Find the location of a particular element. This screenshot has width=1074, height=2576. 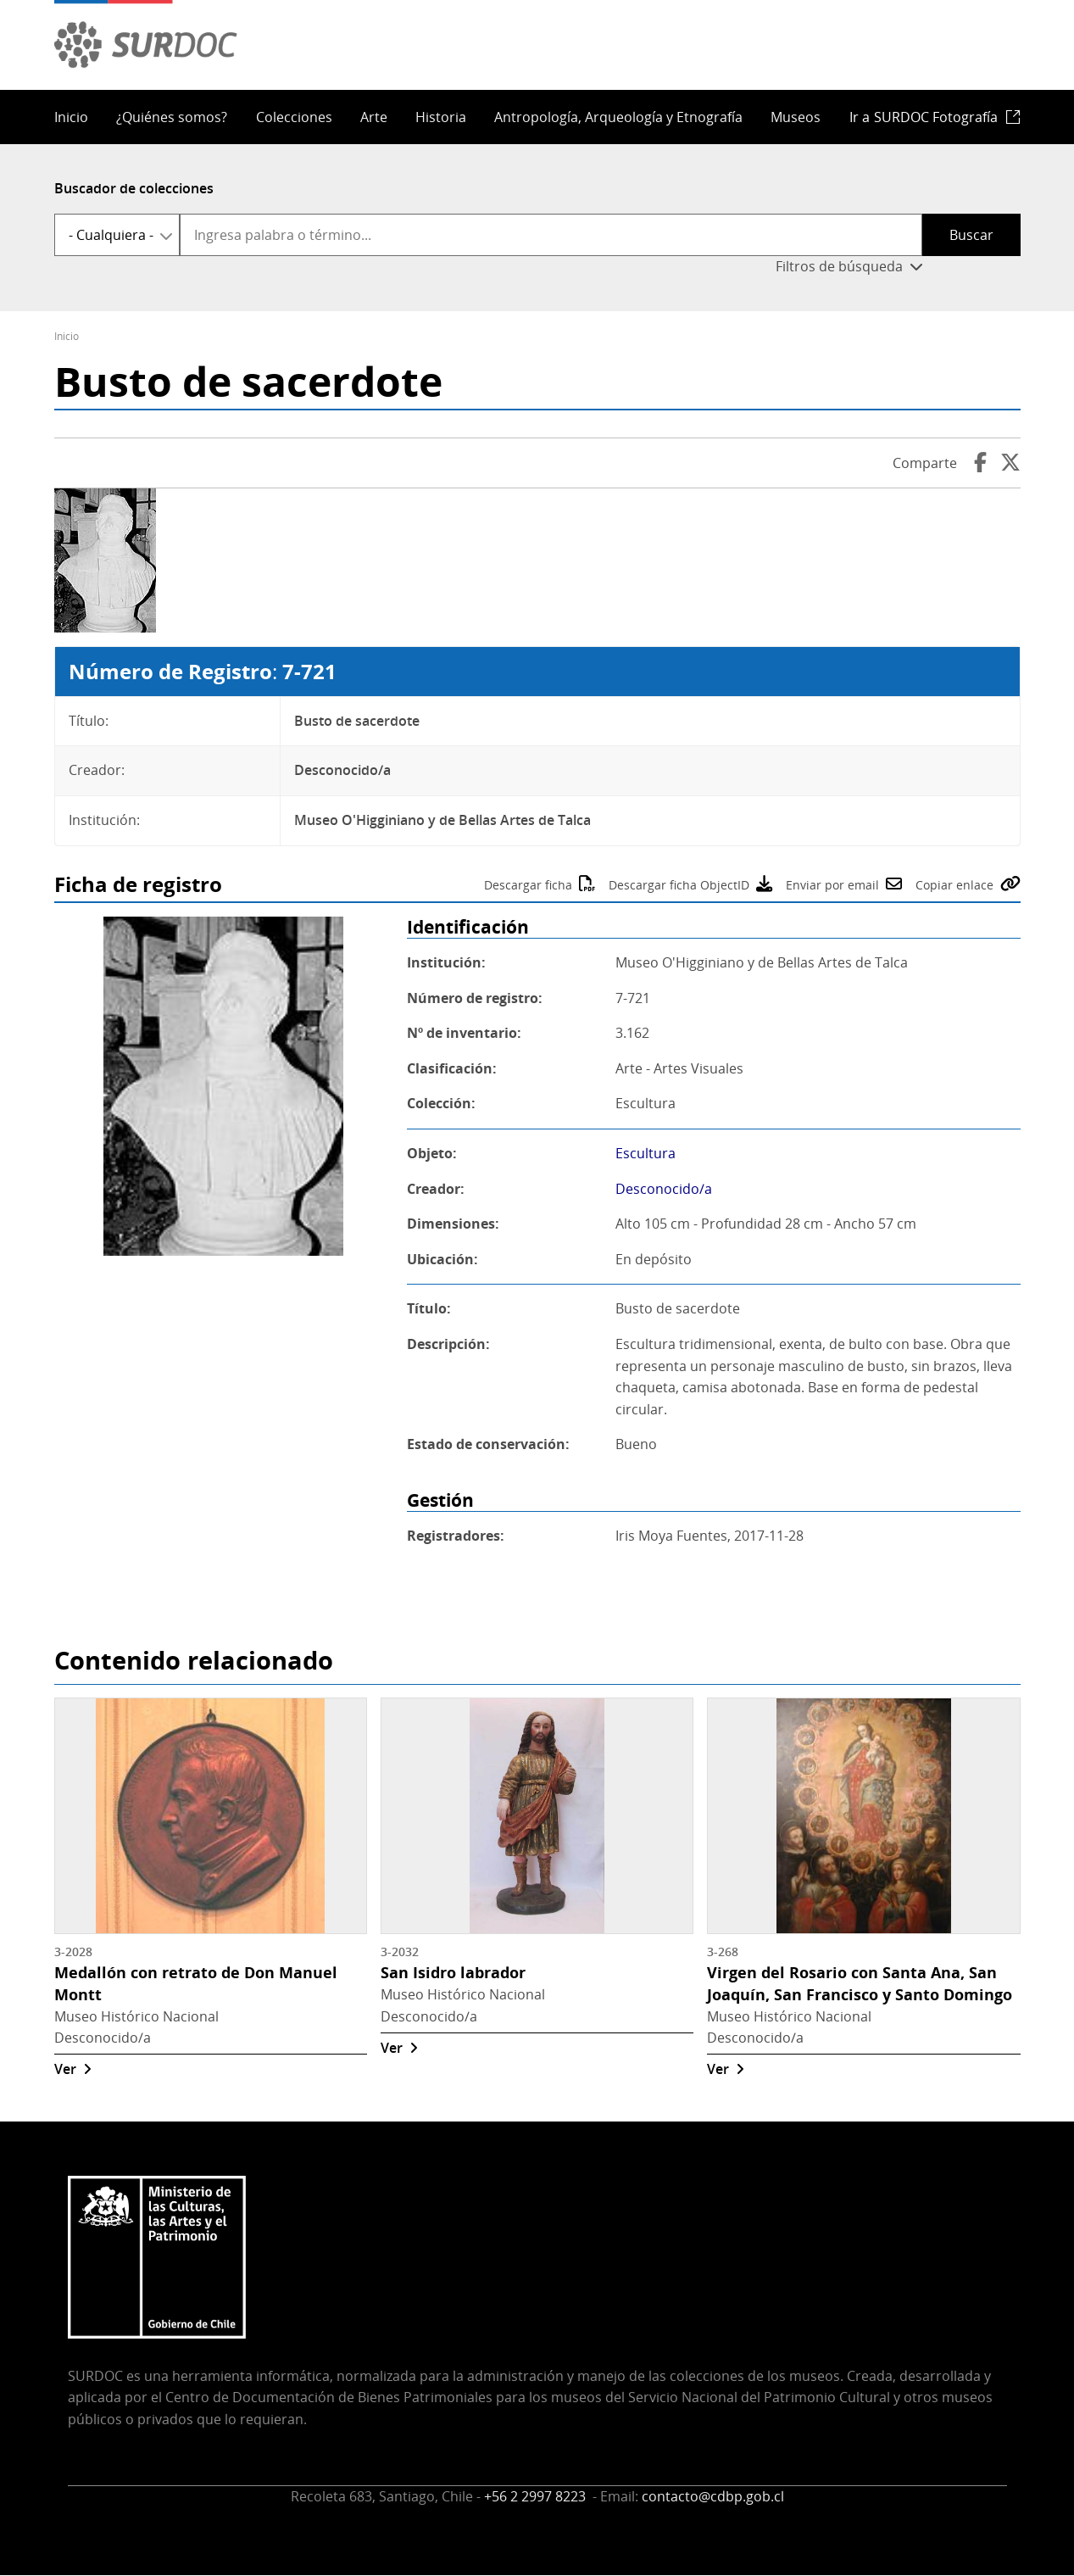

Antropología, Arqueología y Etnografía is located at coordinates (618, 117).